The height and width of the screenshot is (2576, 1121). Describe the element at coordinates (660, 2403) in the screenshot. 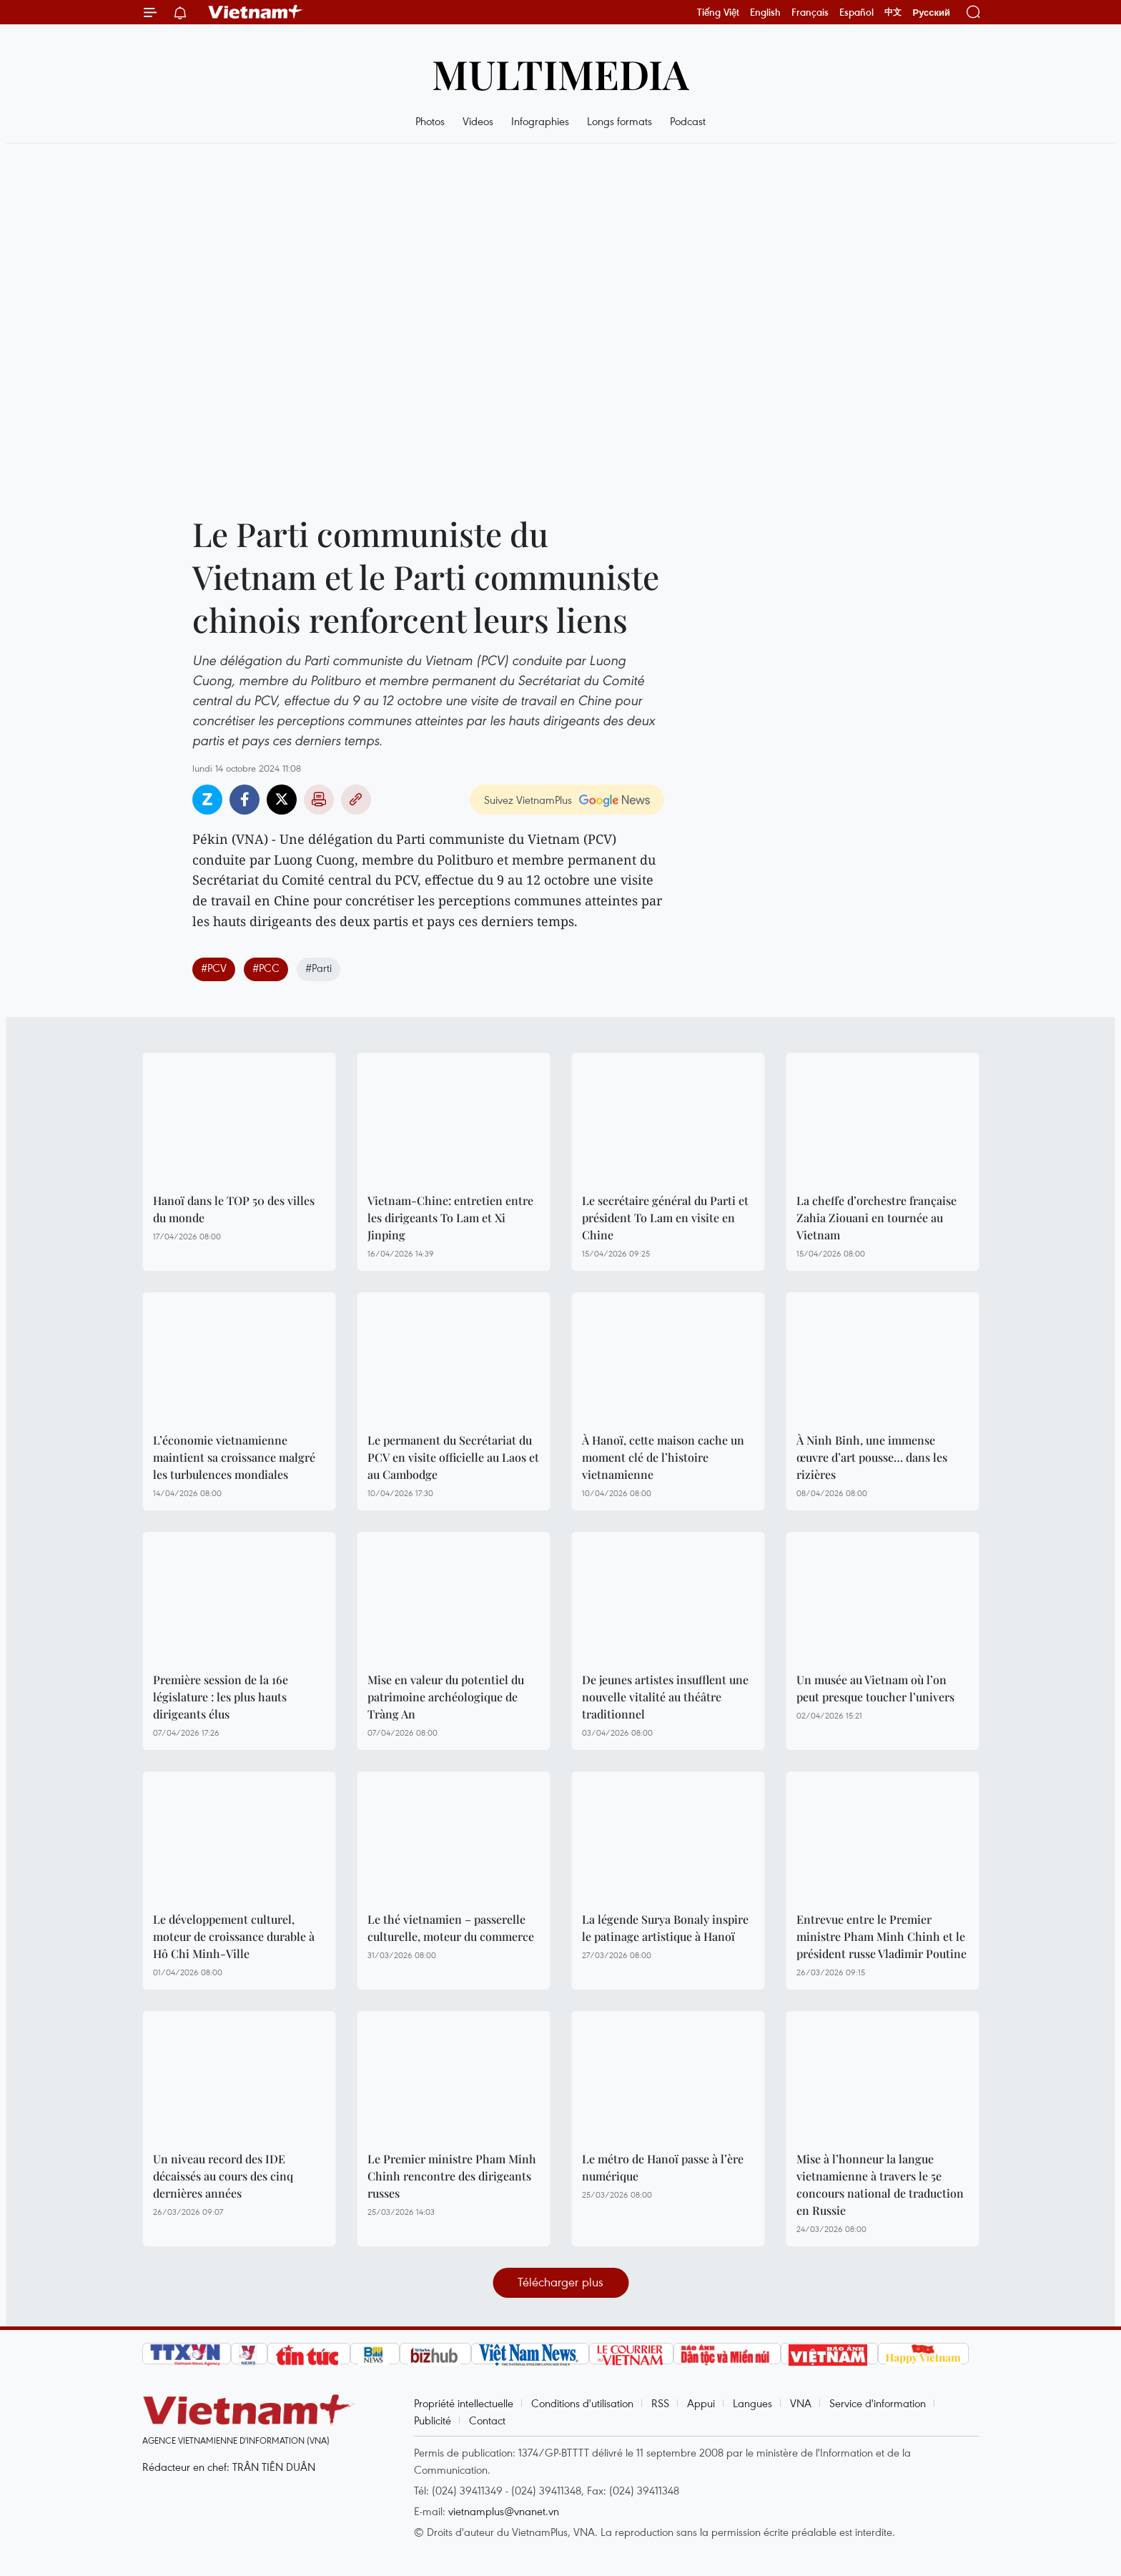

I see `RSS` at that location.